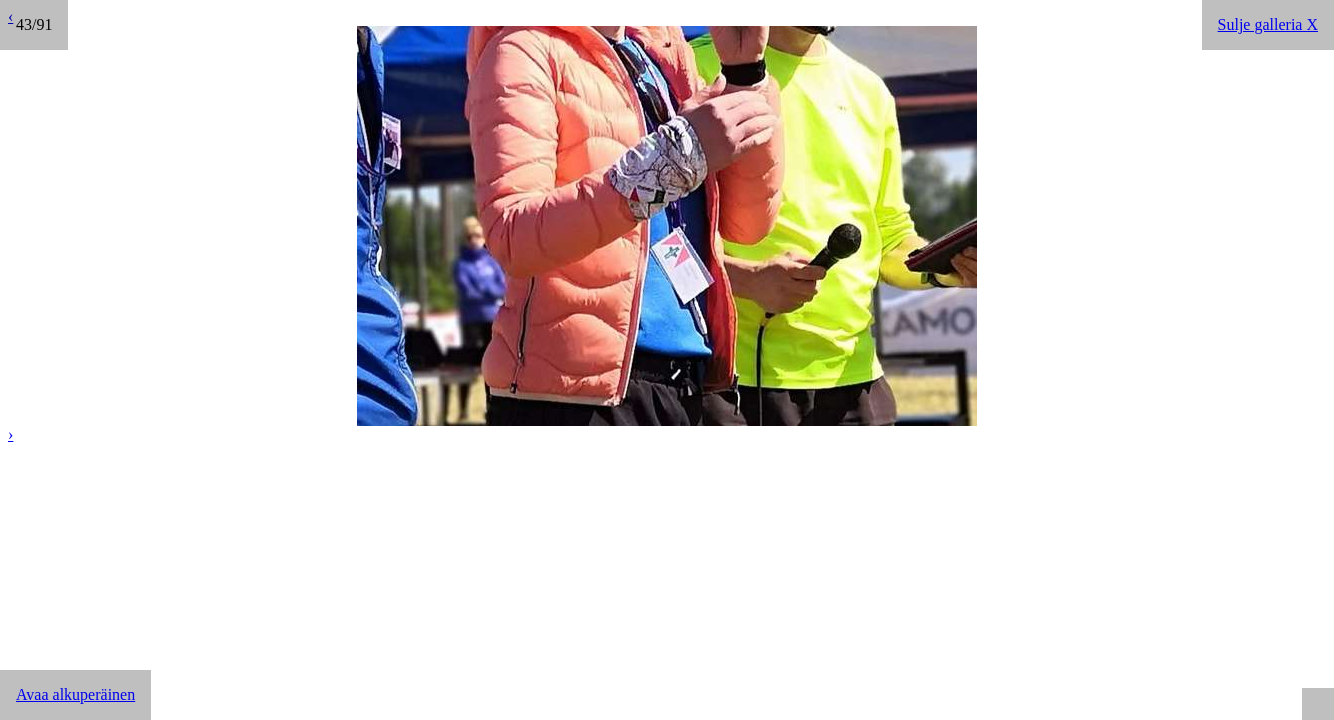 This screenshot has height=720, width=1334. Describe the element at coordinates (75, 694) in the screenshot. I see `Avaa alkuperäinen` at that location.